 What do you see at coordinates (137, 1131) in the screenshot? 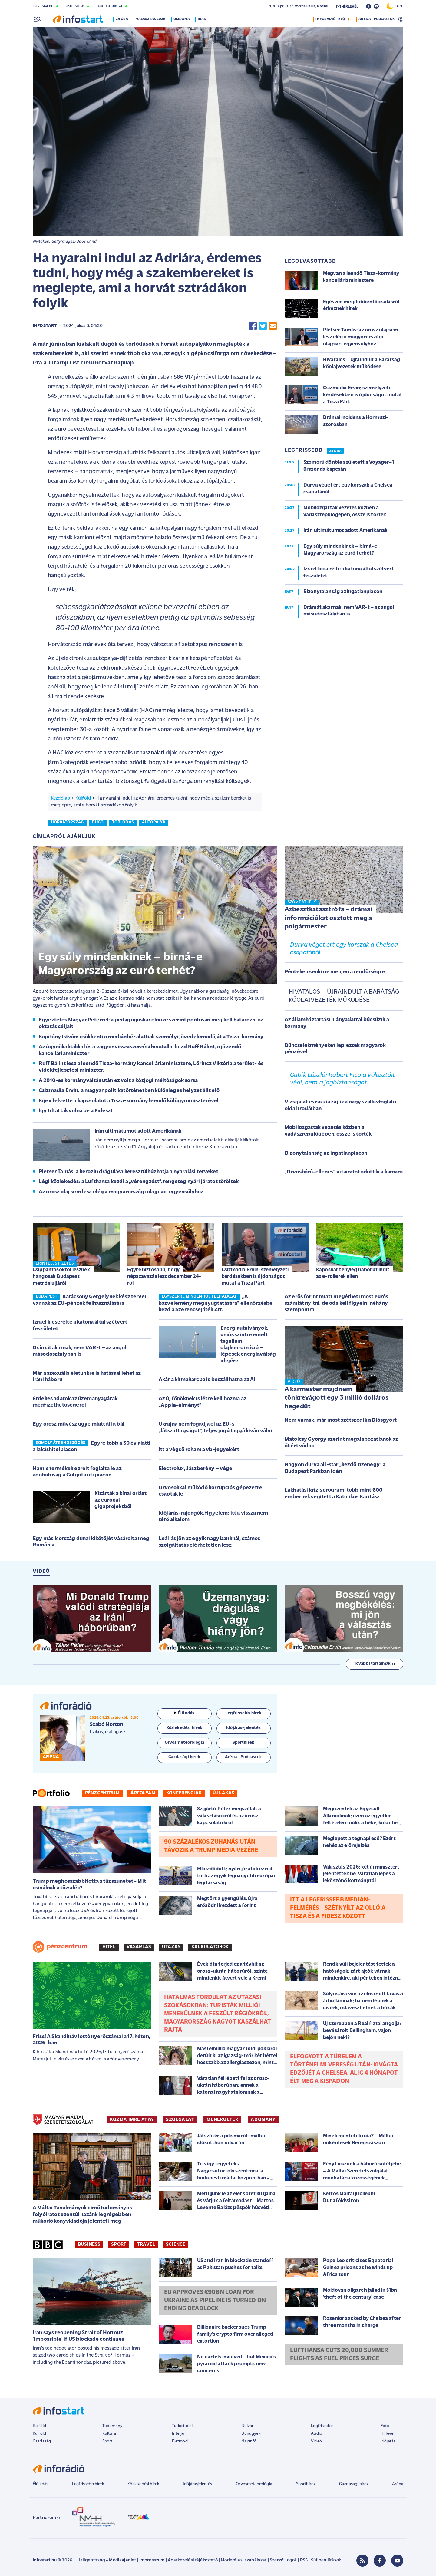
I see `Irán ultimátumot adott Amerikának` at bounding box center [137, 1131].